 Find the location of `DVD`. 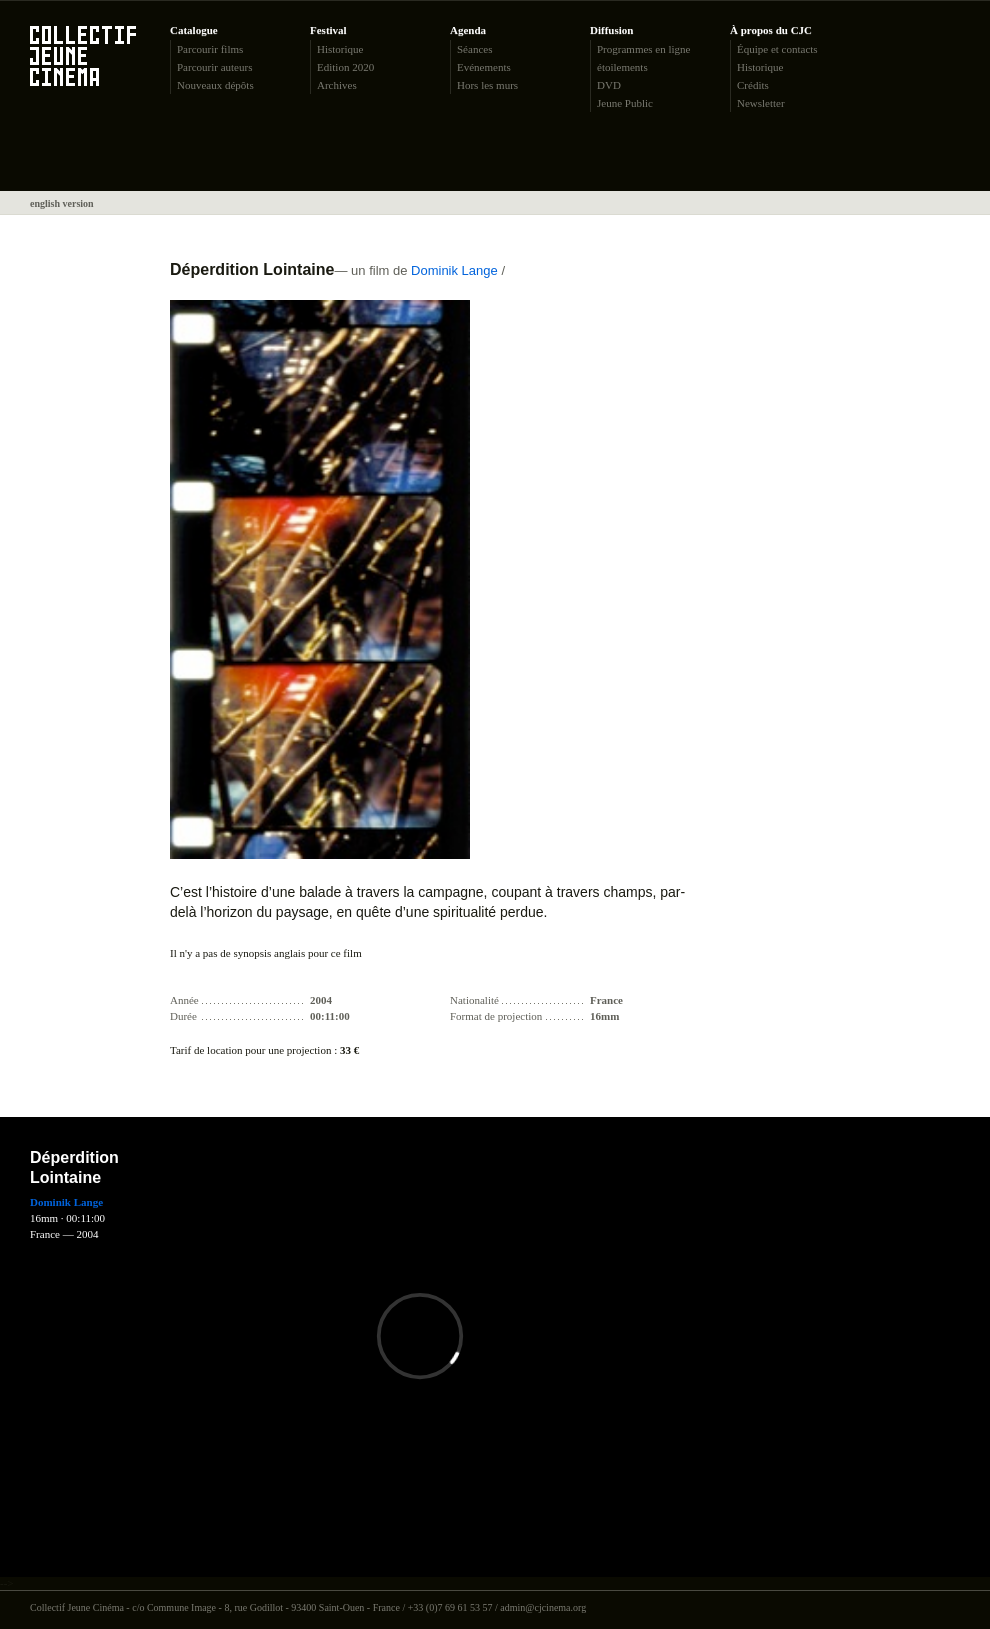

DVD is located at coordinates (609, 85).